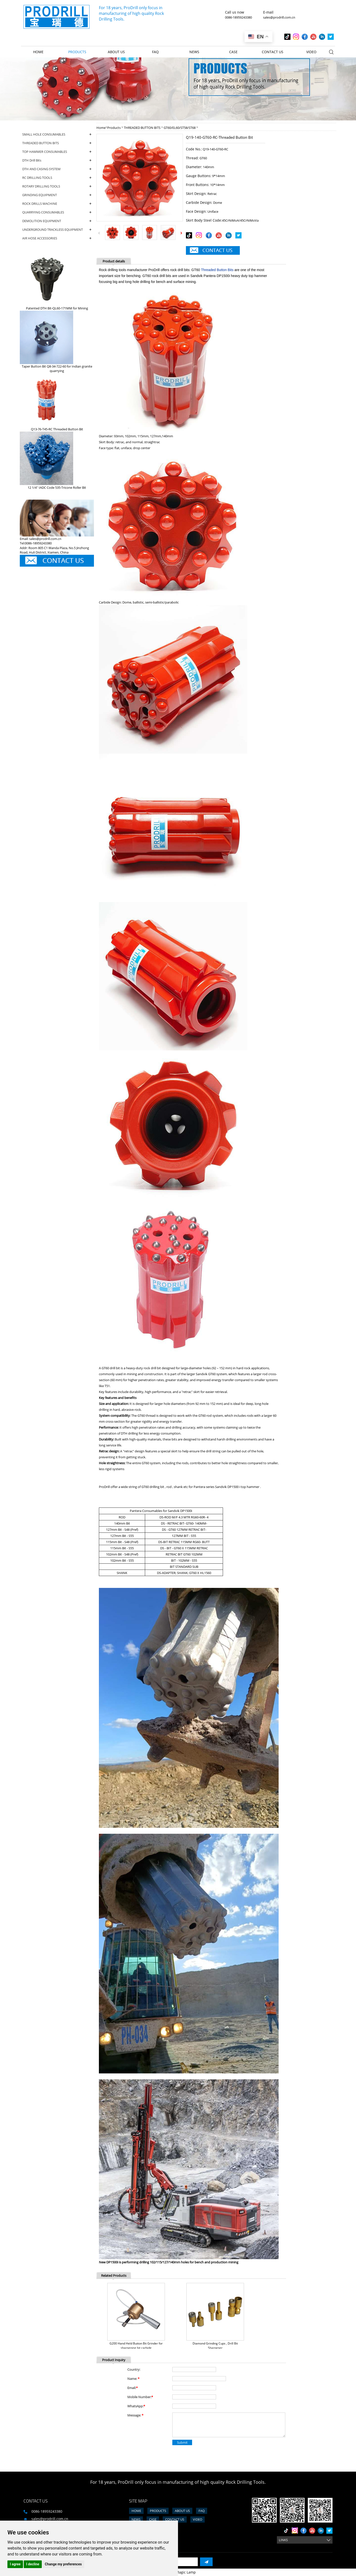 Image resolution: width=356 pixels, height=2576 pixels. I want to click on QUARRYING CONSUMABLES, so click(56, 212).